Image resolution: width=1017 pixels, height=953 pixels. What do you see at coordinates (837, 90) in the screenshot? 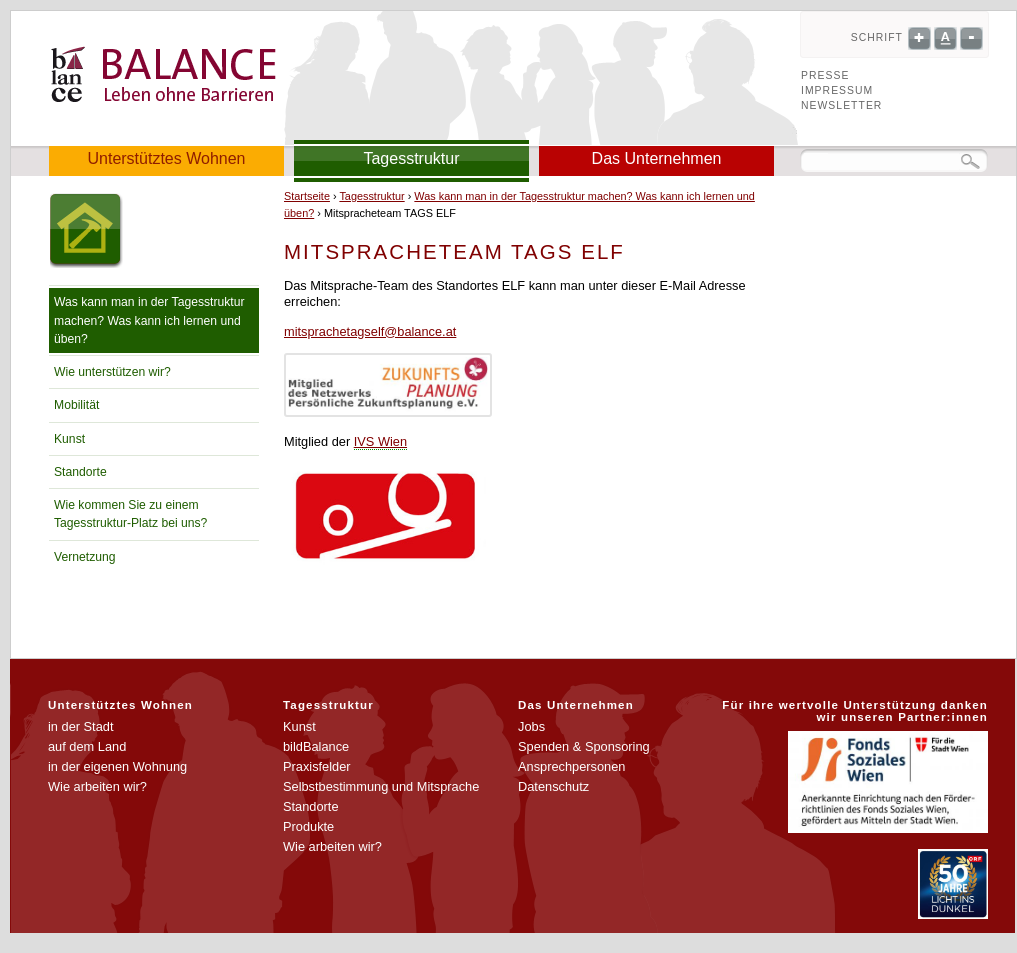
I see `Impressum` at bounding box center [837, 90].